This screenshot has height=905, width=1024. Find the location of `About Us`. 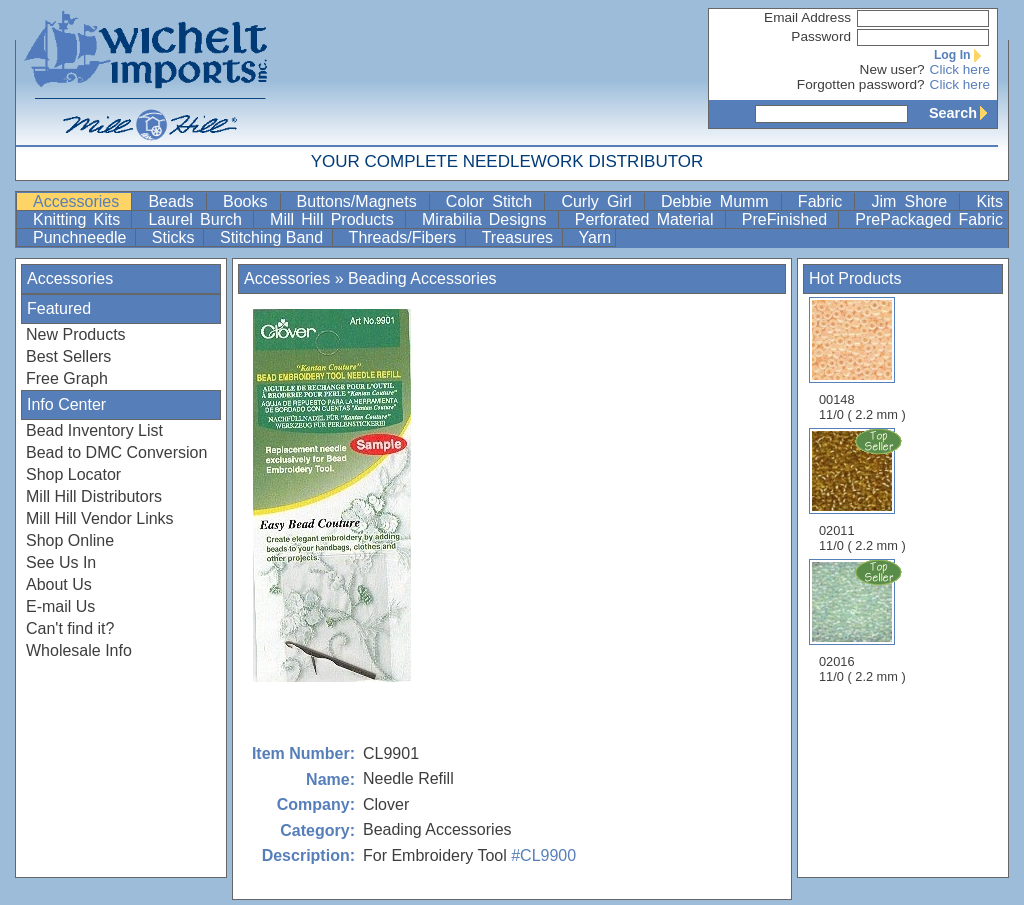

About Us is located at coordinates (59, 584).